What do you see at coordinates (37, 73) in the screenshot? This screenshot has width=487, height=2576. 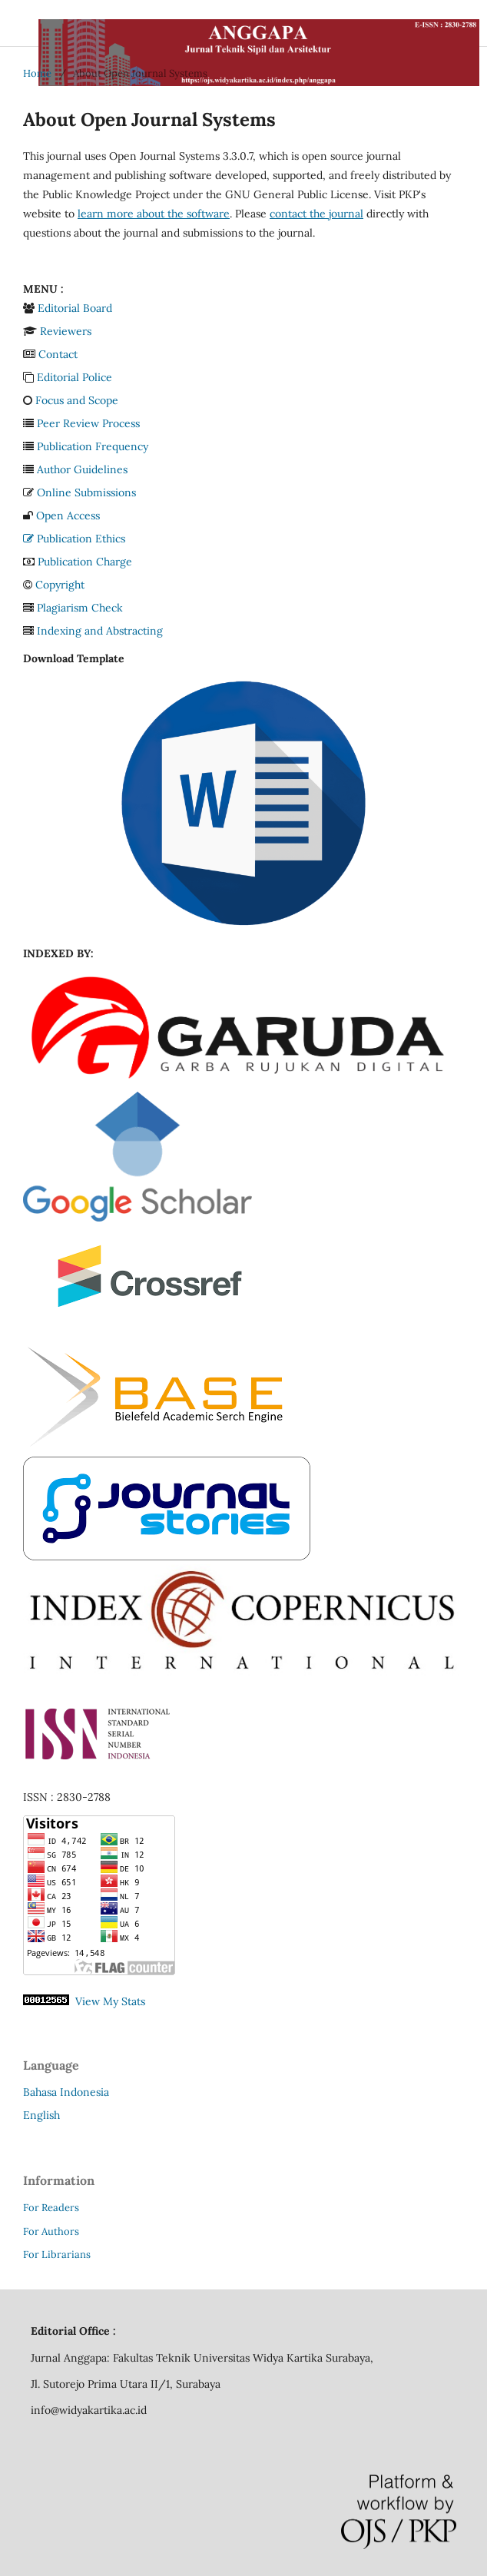 I see `Home` at bounding box center [37, 73].